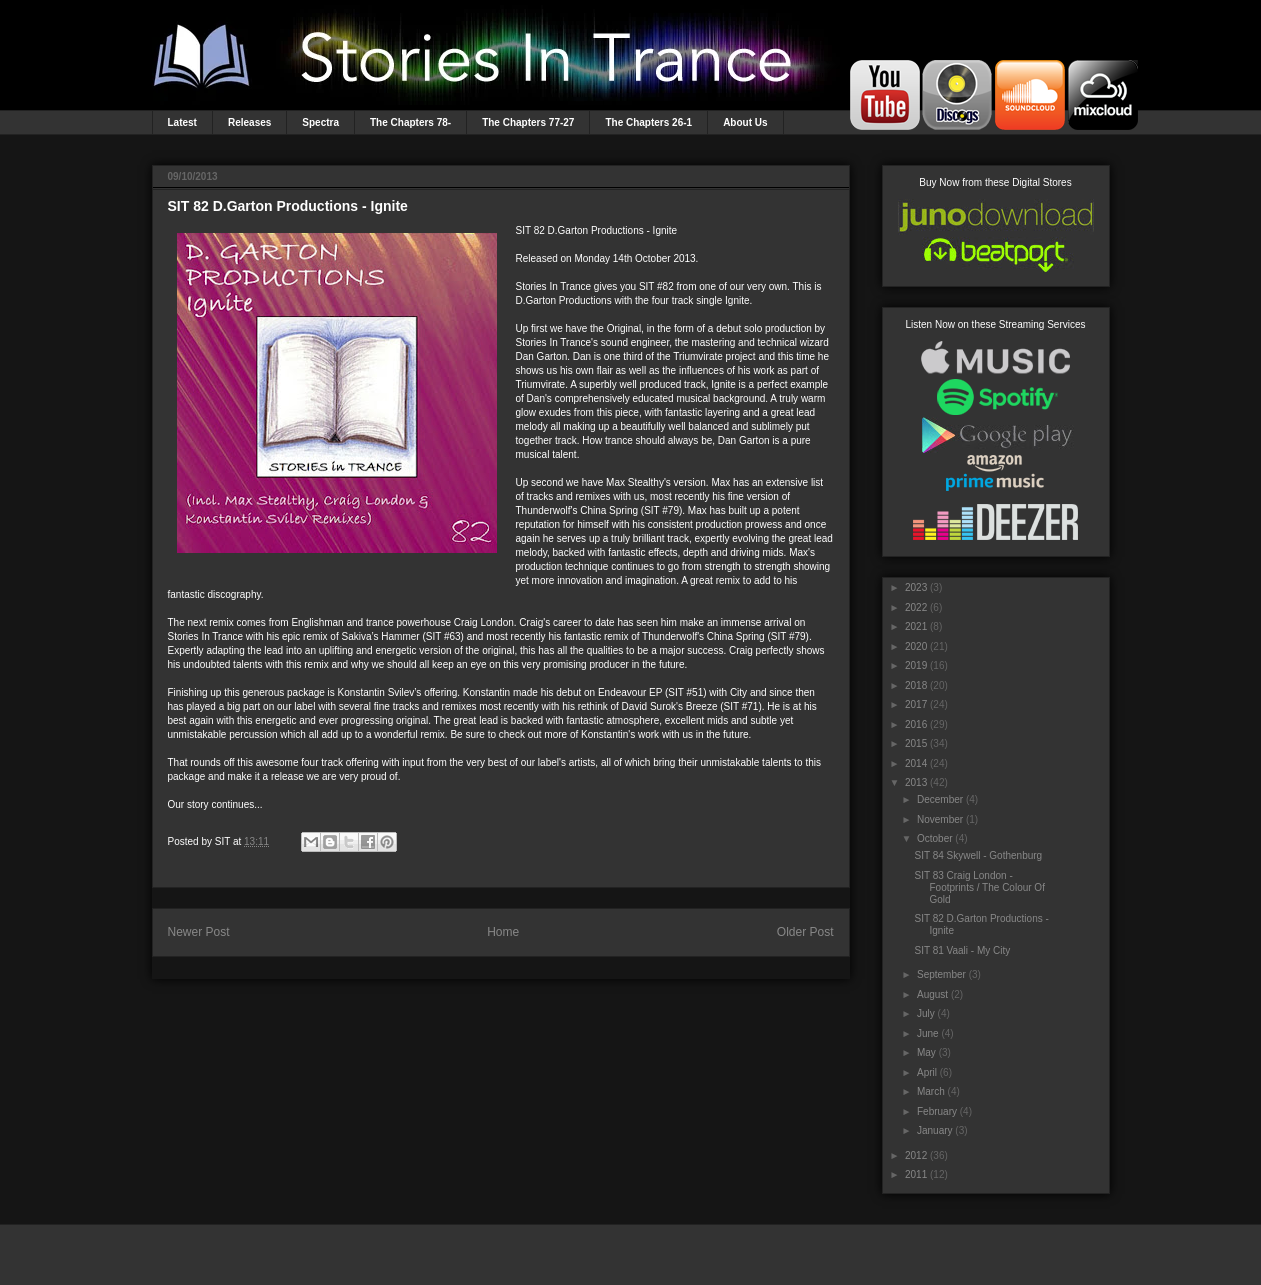 The height and width of the screenshot is (1285, 1261). What do you see at coordinates (199, 932) in the screenshot?
I see `Newer Post` at bounding box center [199, 932].